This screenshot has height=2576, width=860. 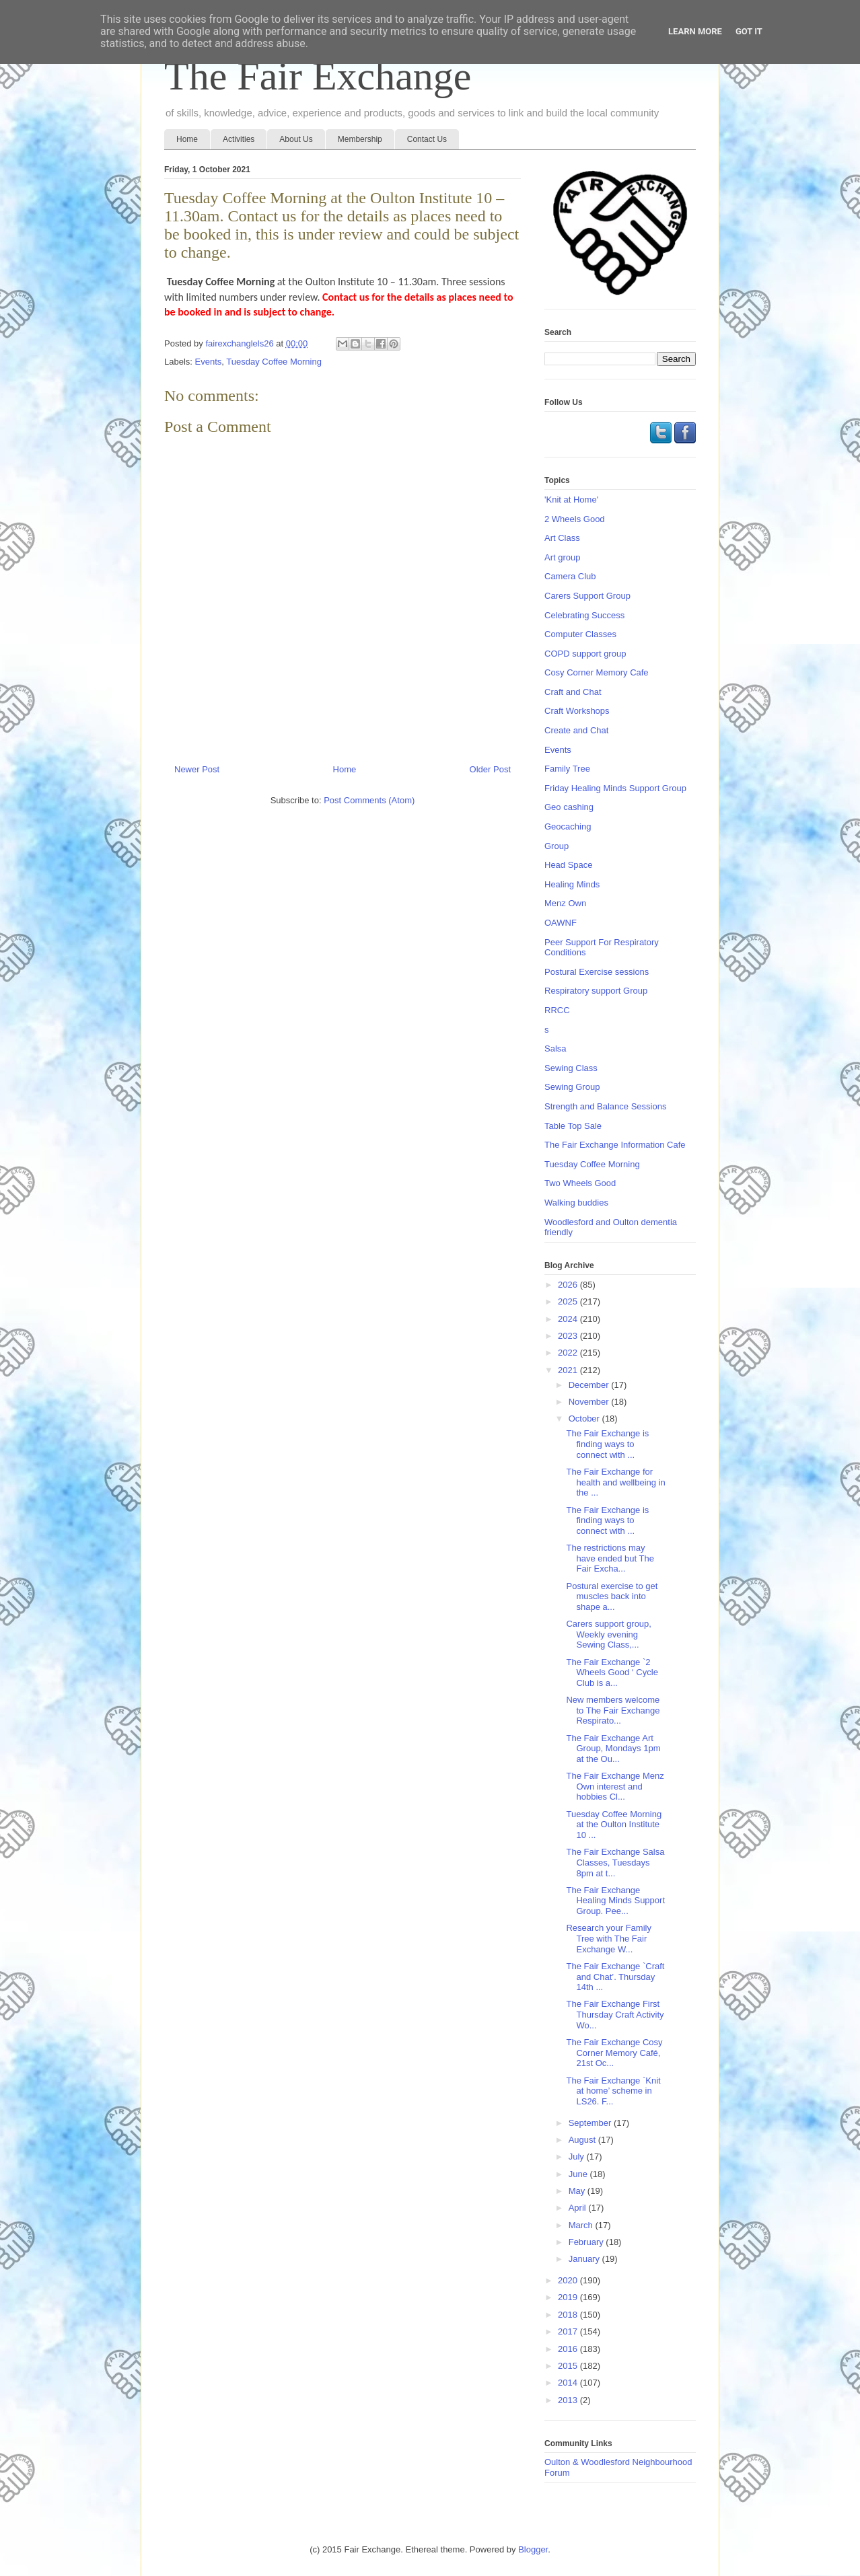 I want to click on Postural exercise to get muscles back into shape a..., so click(x=611, y=1596).